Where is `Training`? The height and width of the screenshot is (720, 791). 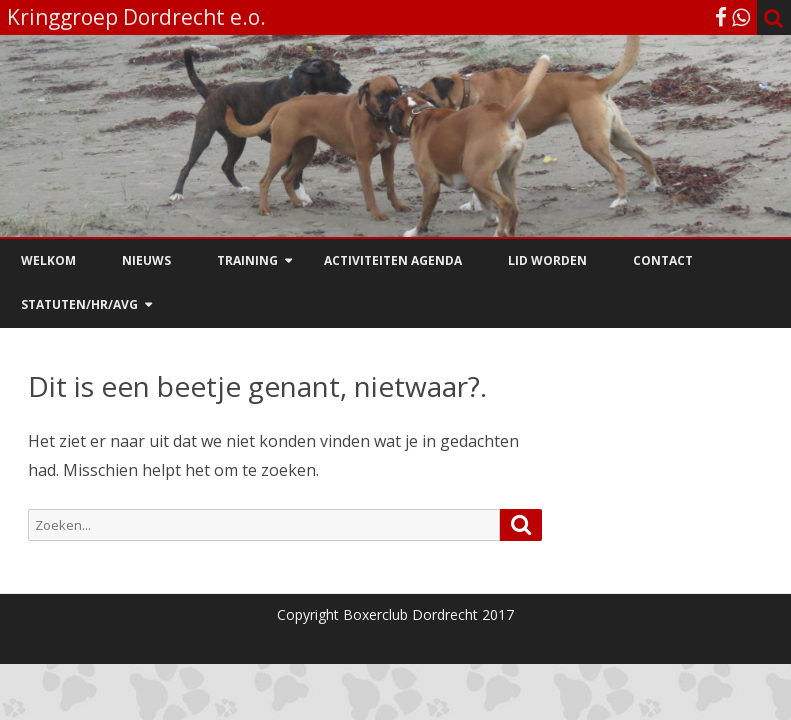
Training is located at coordinates (247, 260).